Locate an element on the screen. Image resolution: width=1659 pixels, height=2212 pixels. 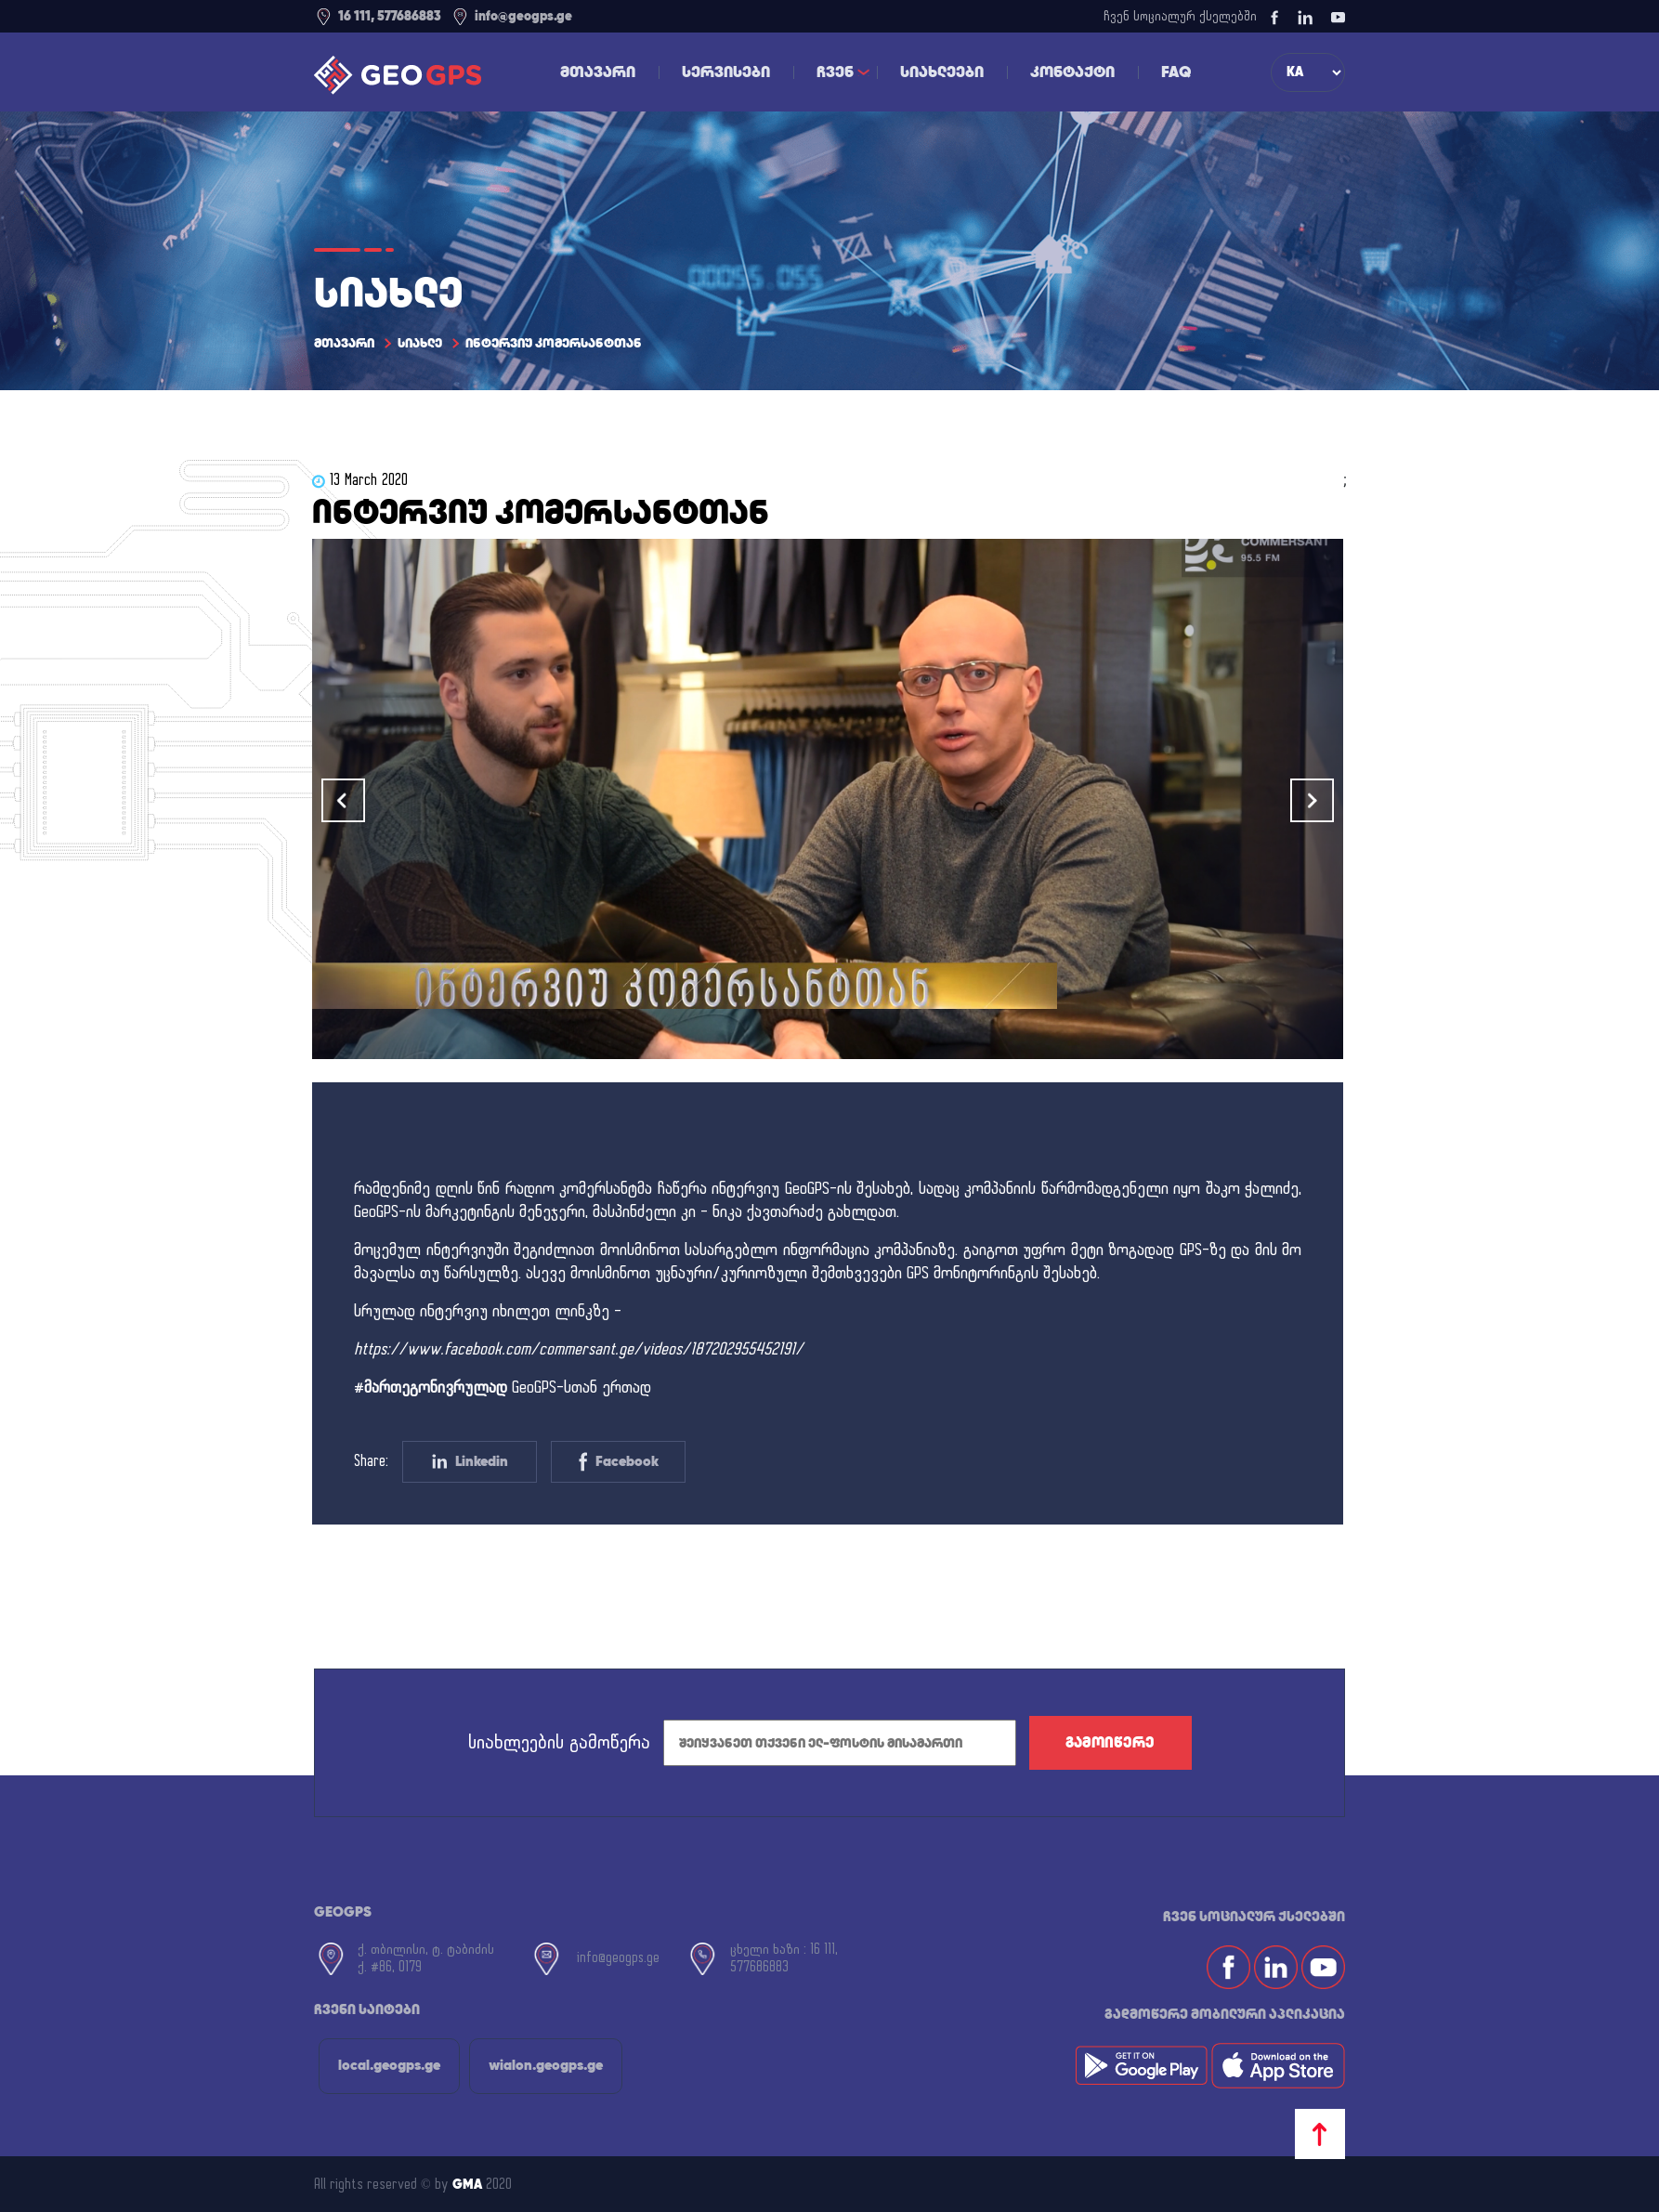
[button] is located at coordinates (1312, 800).